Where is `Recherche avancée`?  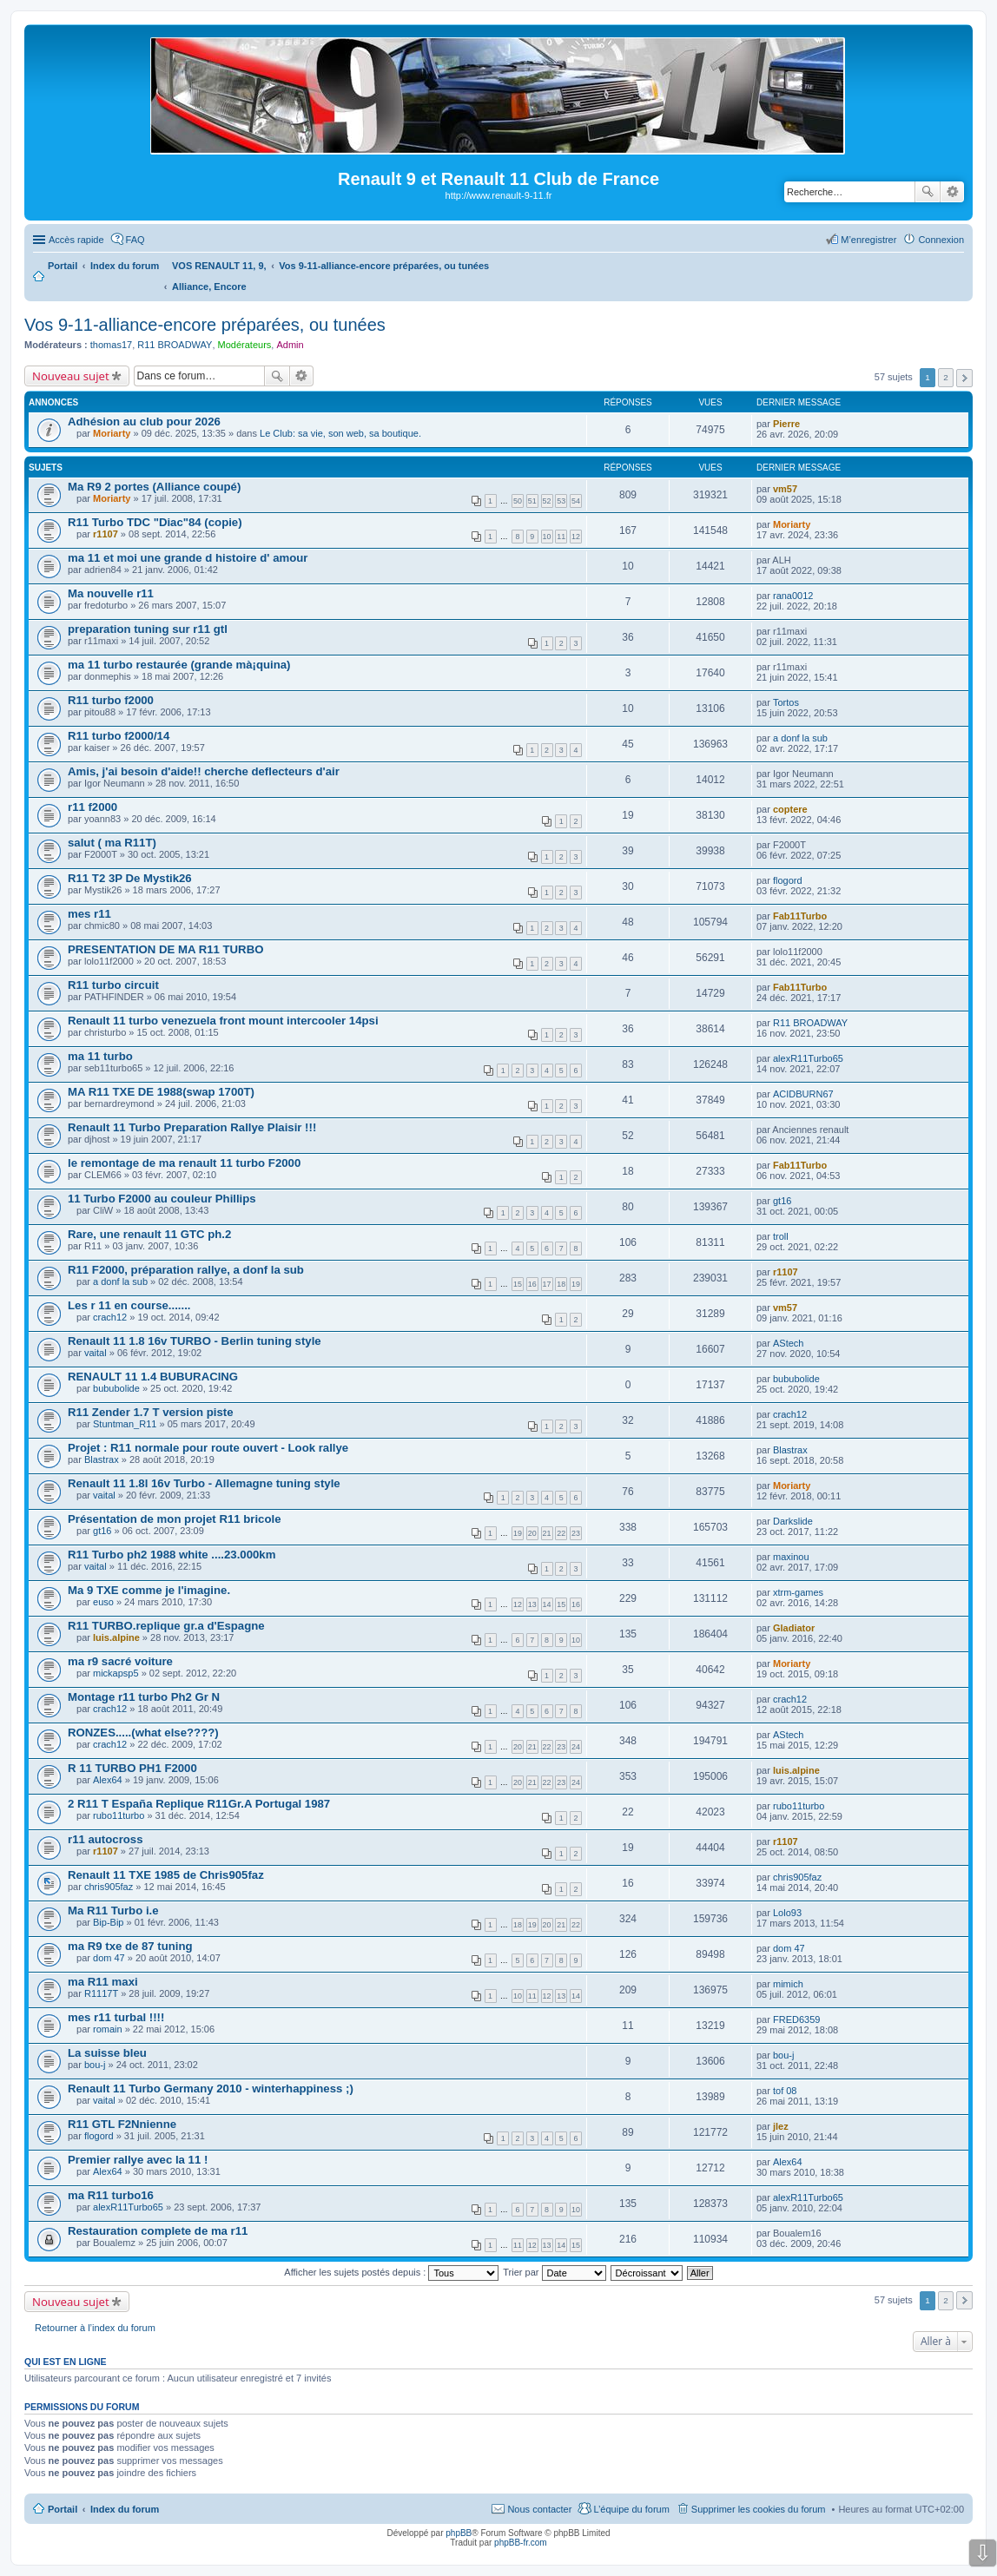 Recherche avancée is located at coordinates (952, 191).